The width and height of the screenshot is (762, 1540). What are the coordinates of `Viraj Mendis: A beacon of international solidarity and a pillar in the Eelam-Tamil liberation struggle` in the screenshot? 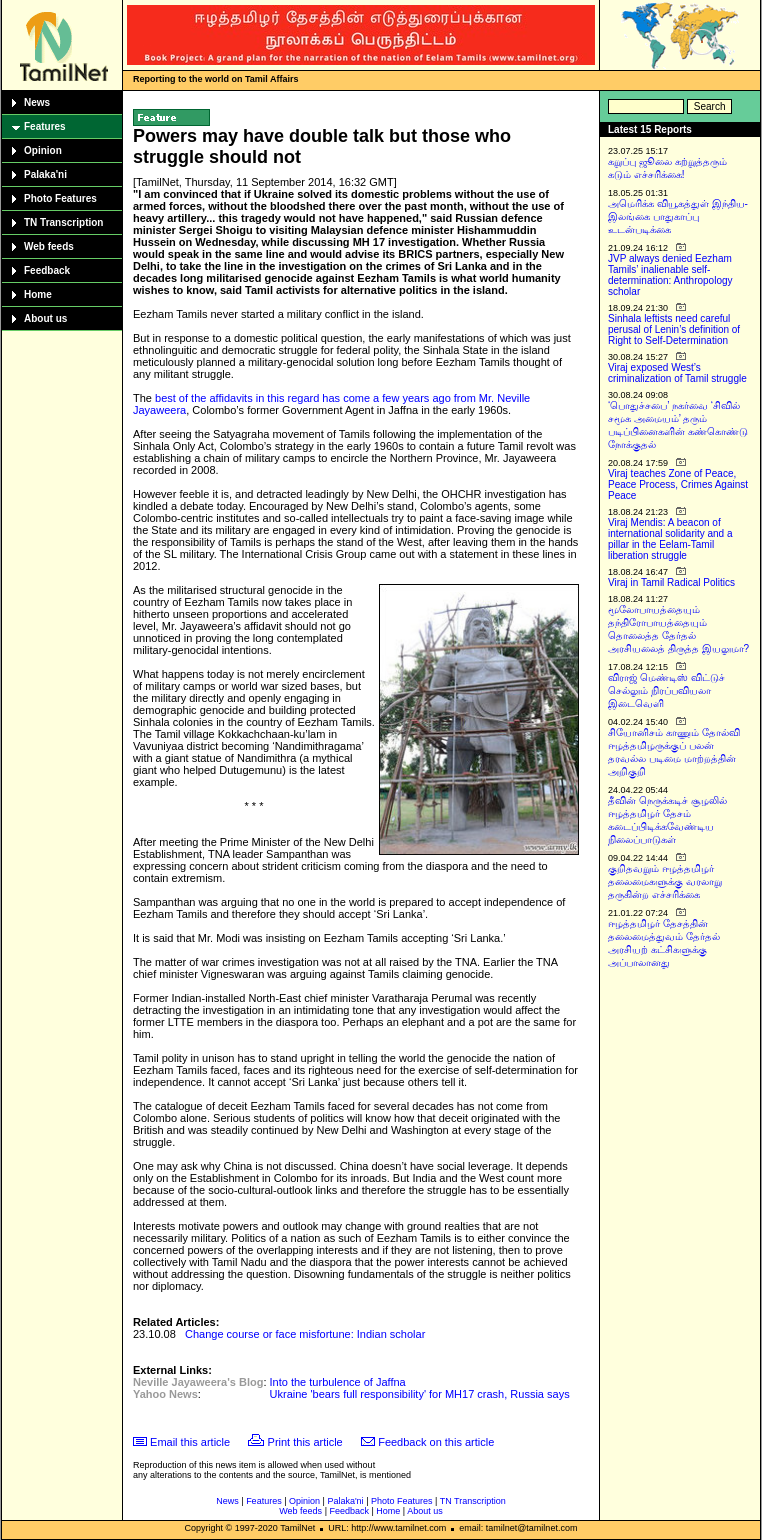 It's located at (670, 539).